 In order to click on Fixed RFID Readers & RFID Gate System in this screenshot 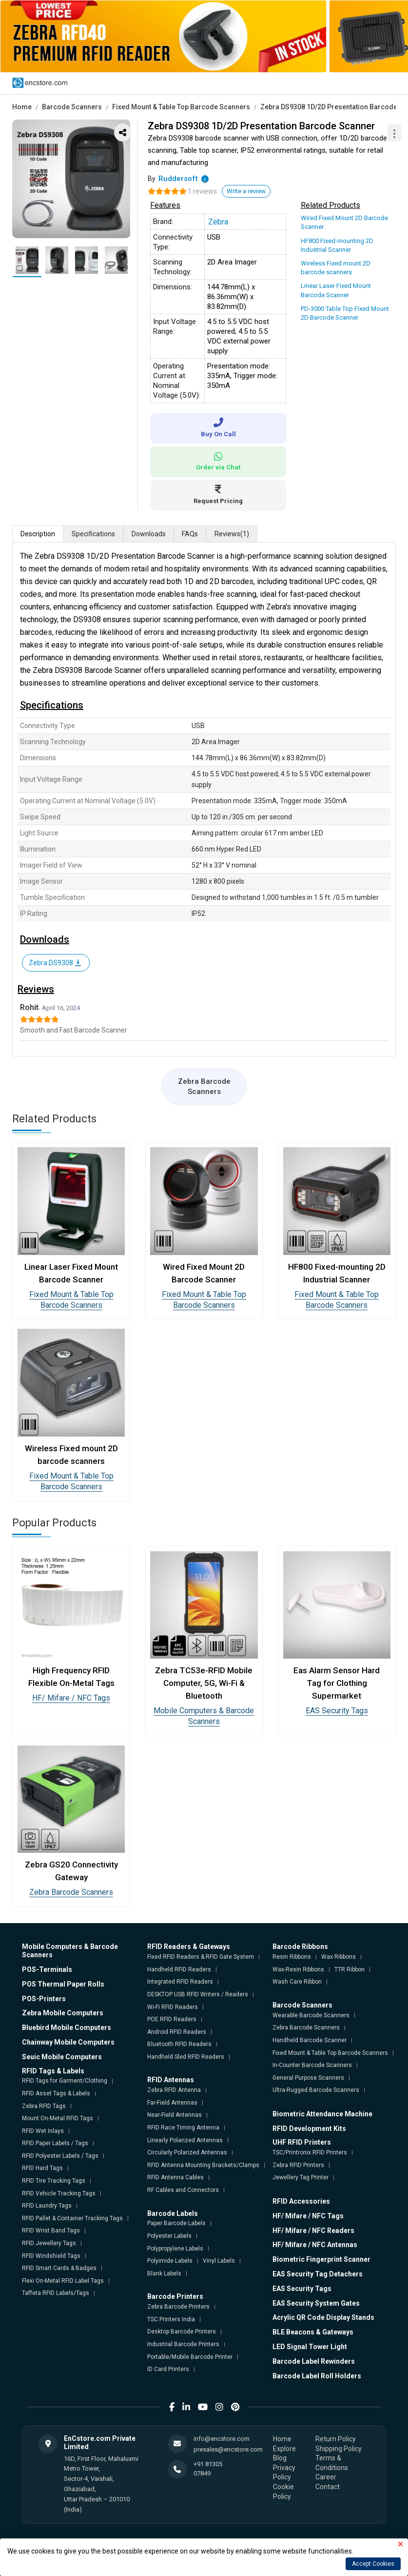, I will do `click(200, 1956)`.